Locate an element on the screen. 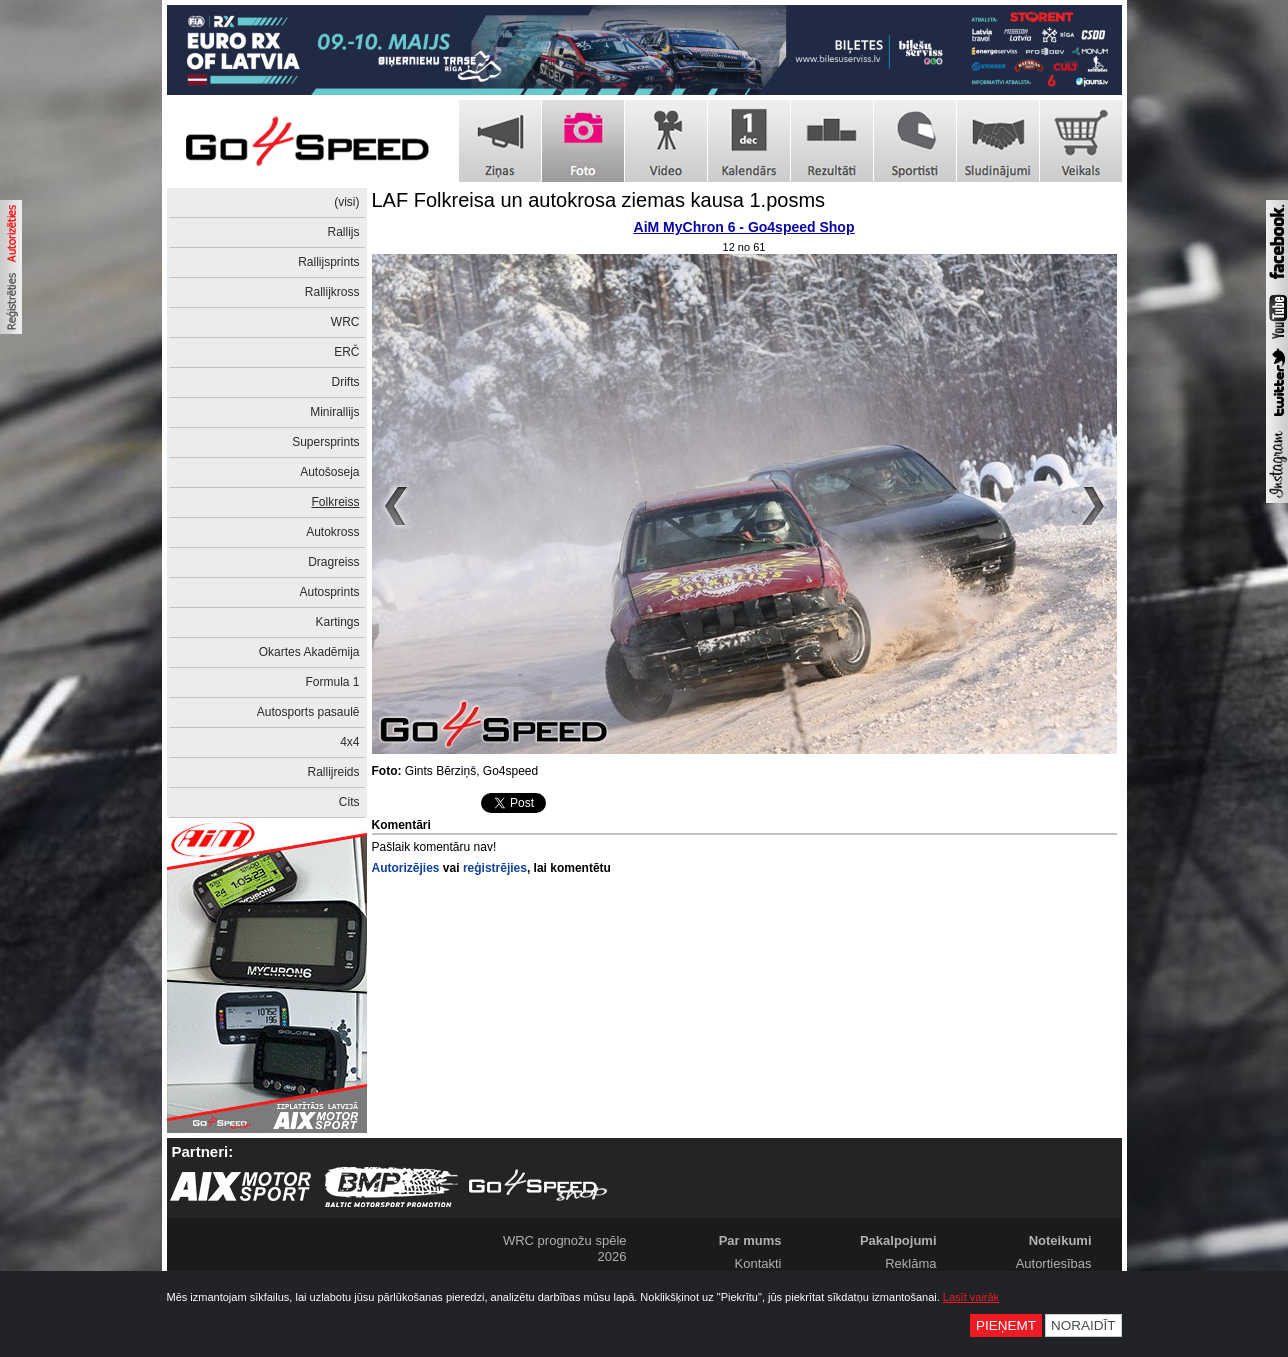 This screenshot has height=1357, width=1288. Rallijsprints is located at coordinates (328, 262).